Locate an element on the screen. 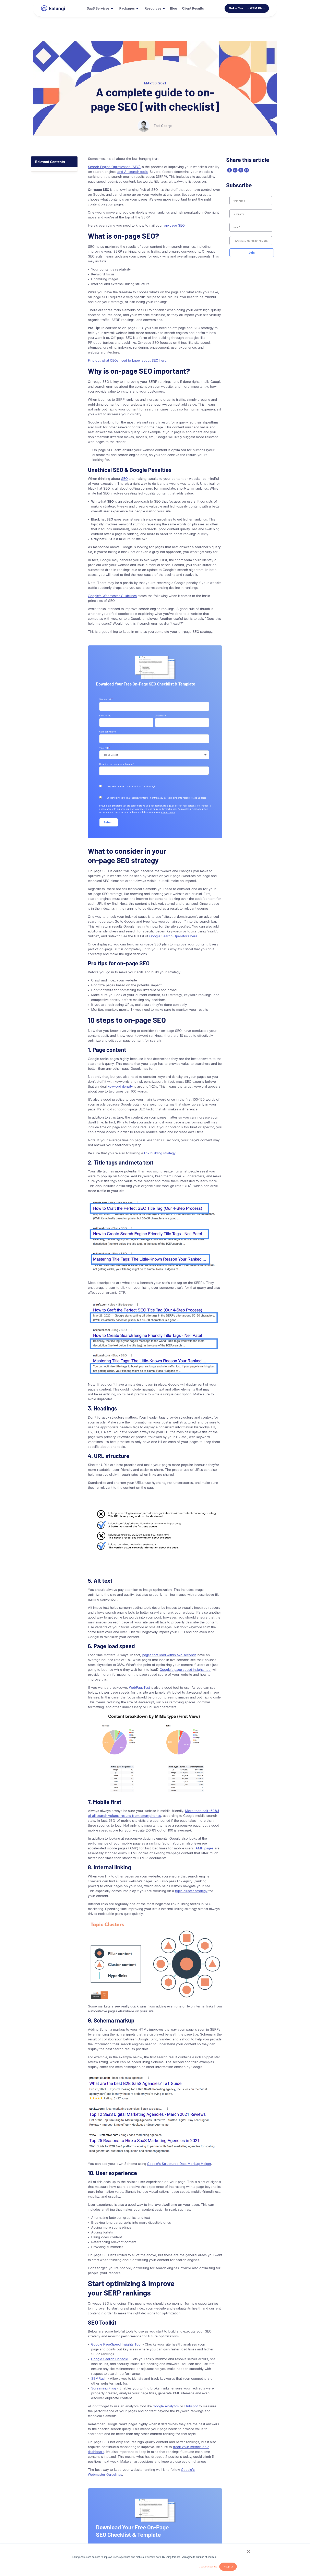 The height and width of the screenshot is (2576, 310). WebPageTest is located at coordinates (139, 1687).